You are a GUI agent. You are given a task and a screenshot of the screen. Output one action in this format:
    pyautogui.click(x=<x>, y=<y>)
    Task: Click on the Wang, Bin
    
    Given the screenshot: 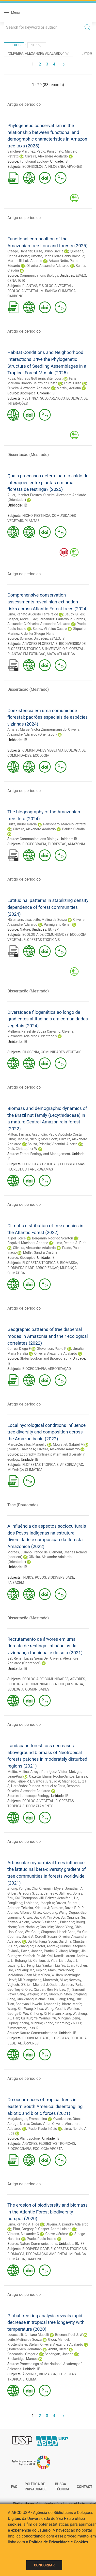 What is the action you would take?
    pyautogui.click(x=15, y=2009)
    